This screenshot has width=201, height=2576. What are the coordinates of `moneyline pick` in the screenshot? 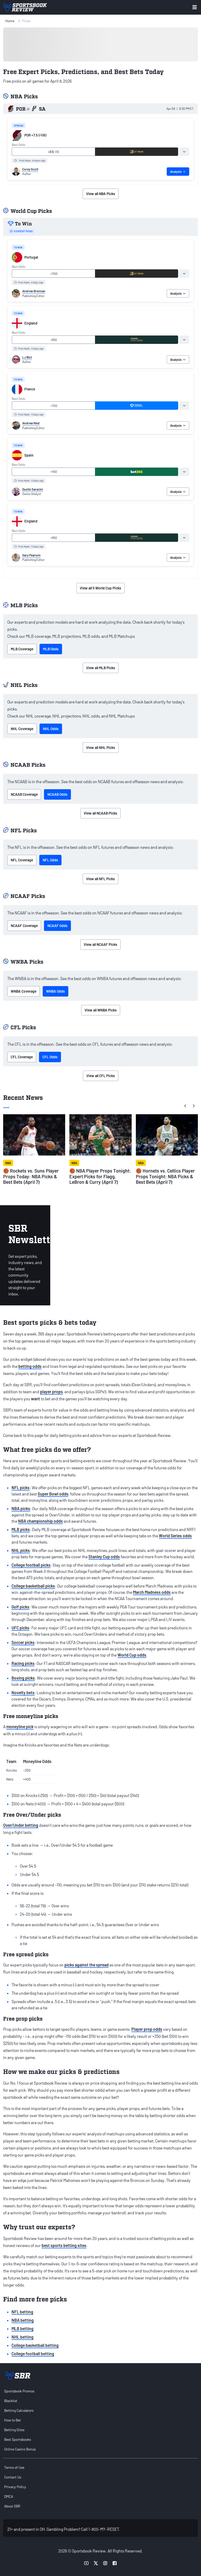 It's located at (20, 1726).